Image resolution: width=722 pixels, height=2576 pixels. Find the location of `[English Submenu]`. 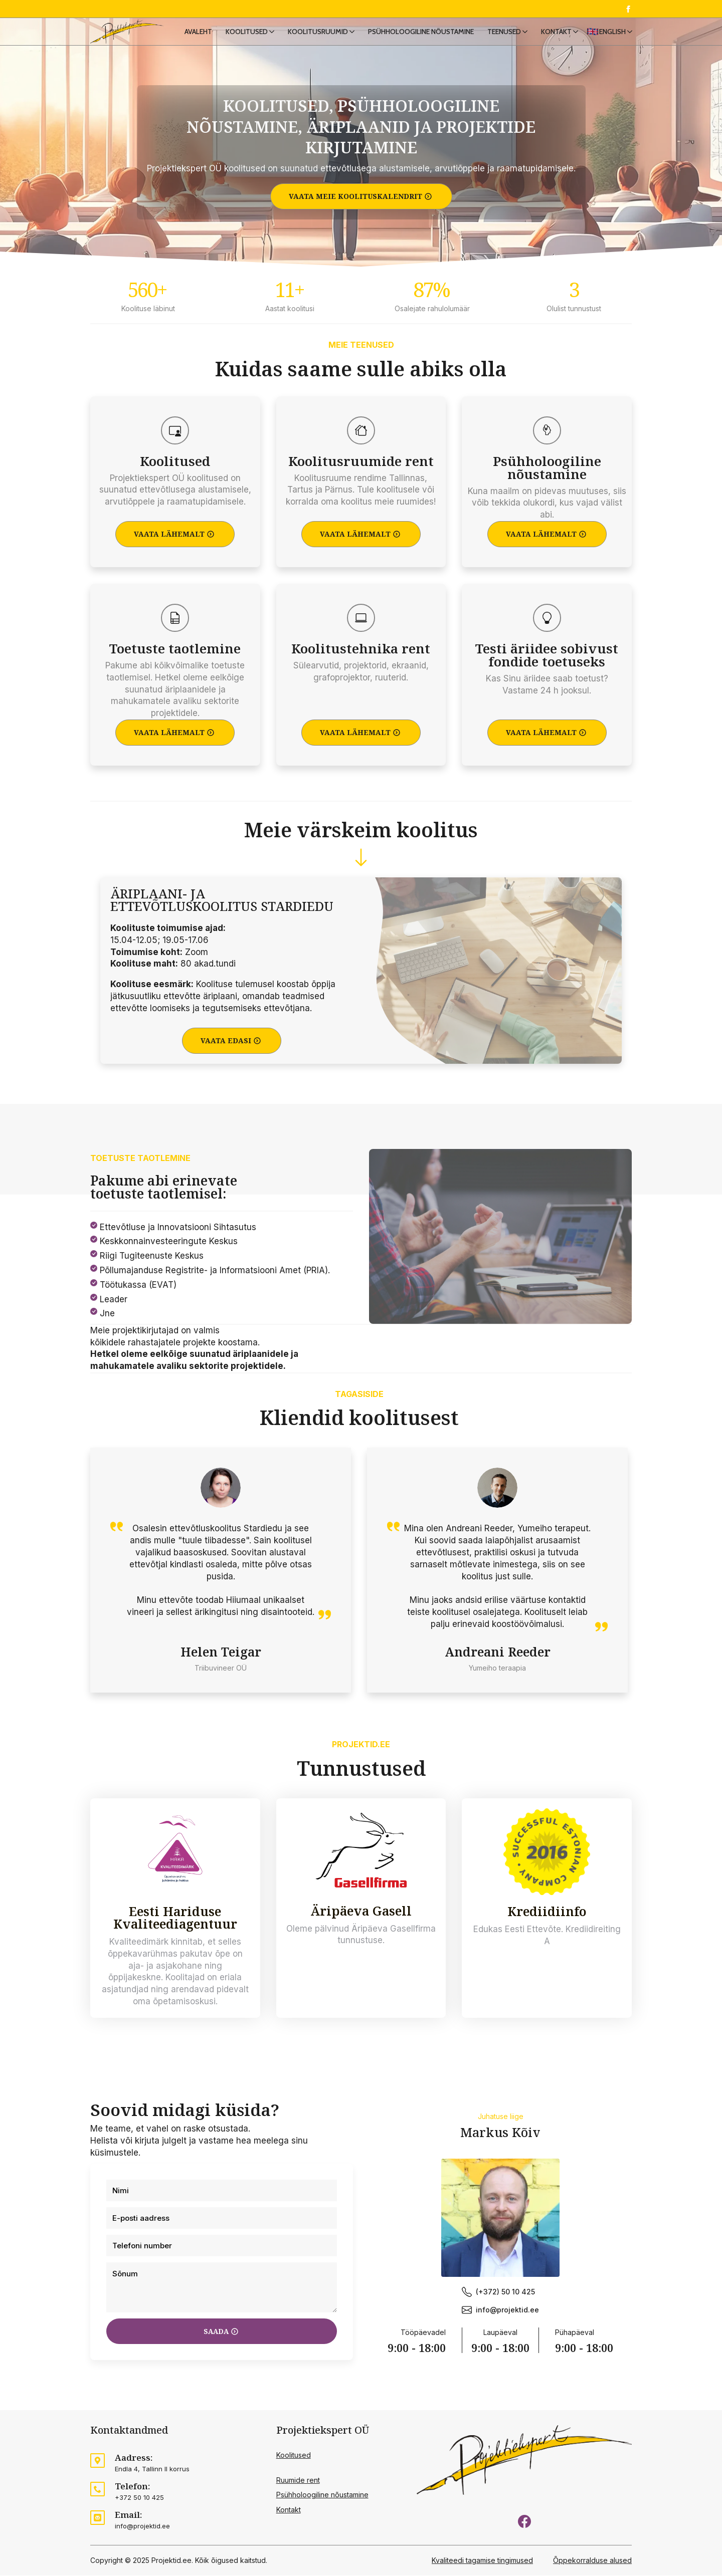

[English Submenu] is located at coordinates (631, 31).